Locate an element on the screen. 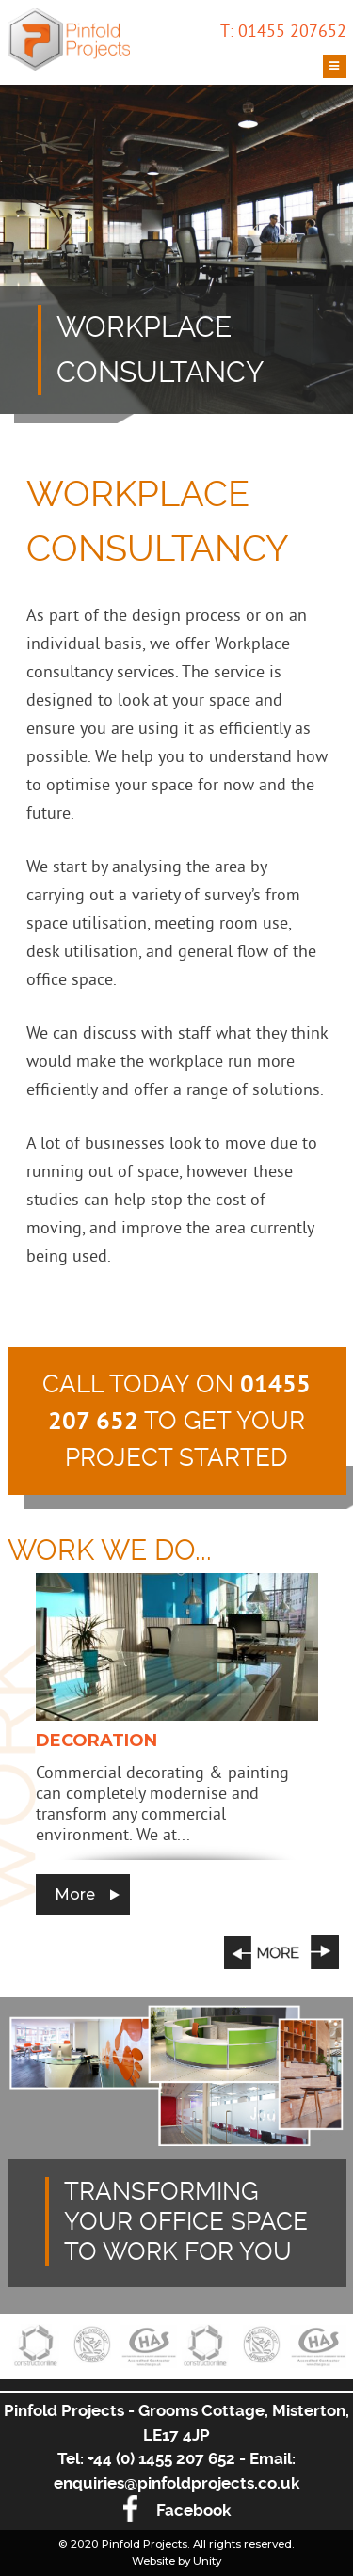 This screenshot has height=2576, width=353. Tel: +44 (0) 1455 207 652 - is located at coordinates (153, 2458).